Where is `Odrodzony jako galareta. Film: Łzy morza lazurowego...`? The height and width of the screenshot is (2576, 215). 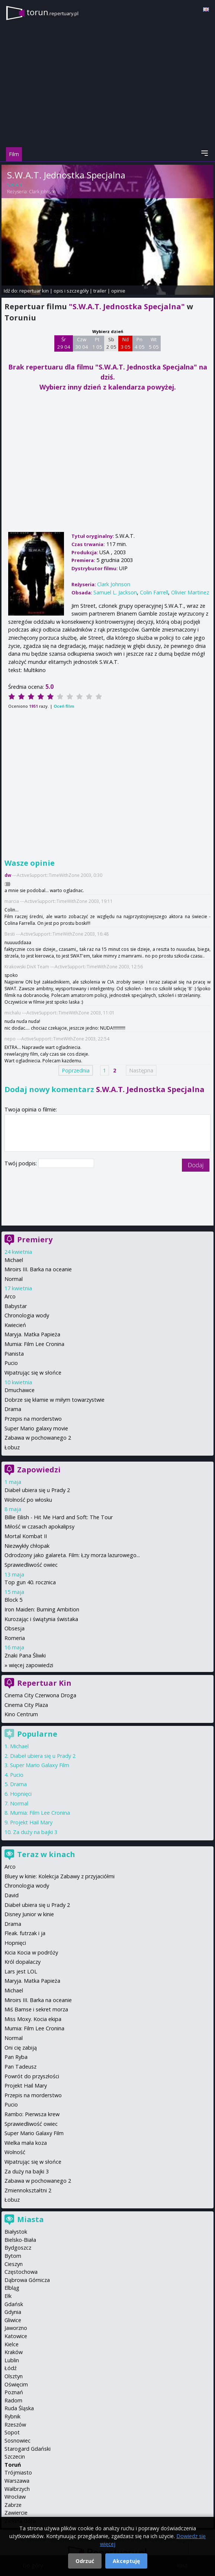
Odrodzony jako galareta. Film: Łzy morza lazurowego... is located at coordinates (72, 1555).